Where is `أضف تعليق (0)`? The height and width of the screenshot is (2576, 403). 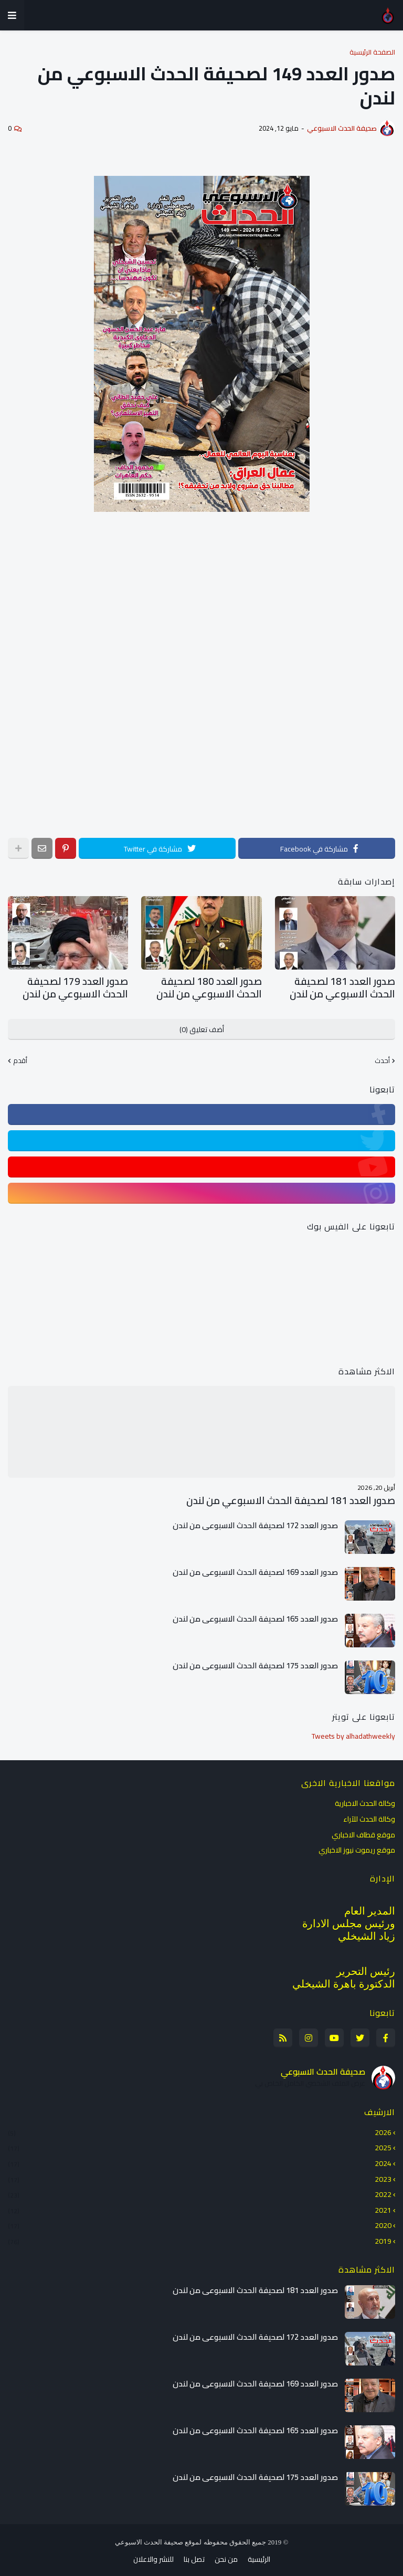
أضف تعليق (0) is located at coordinates (201, 1025).